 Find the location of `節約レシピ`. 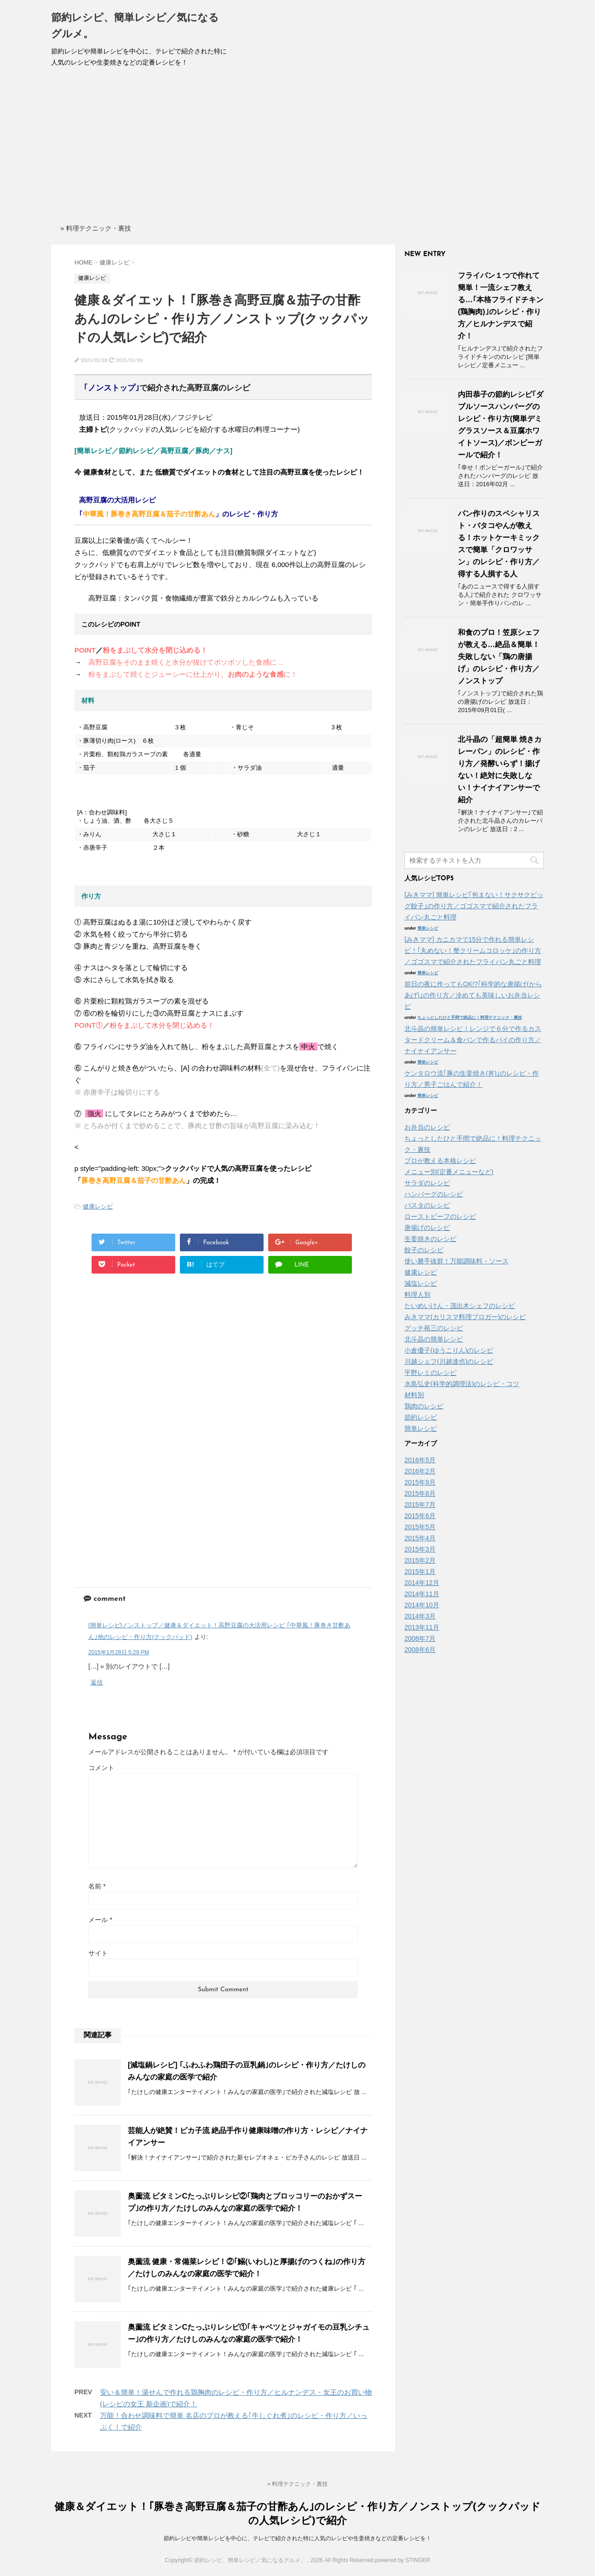

節約レシピ is located at coordinates (420, 1417).